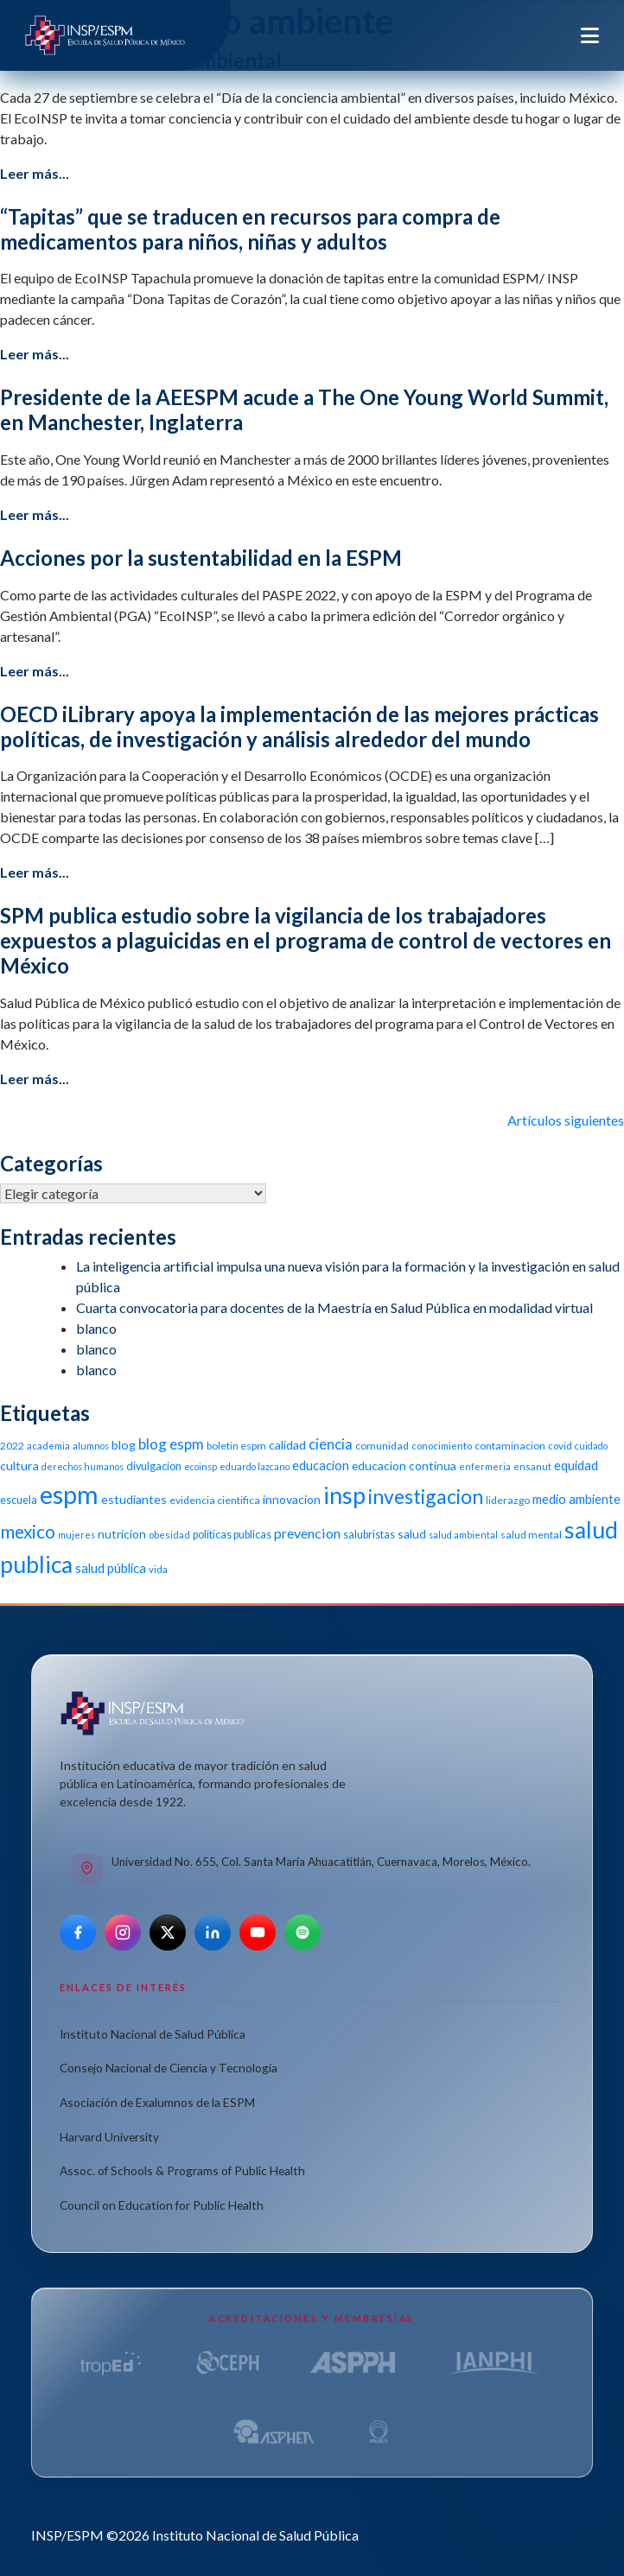  I want to click on escuela [escuela (12 elementos)], so click(18, 1500).